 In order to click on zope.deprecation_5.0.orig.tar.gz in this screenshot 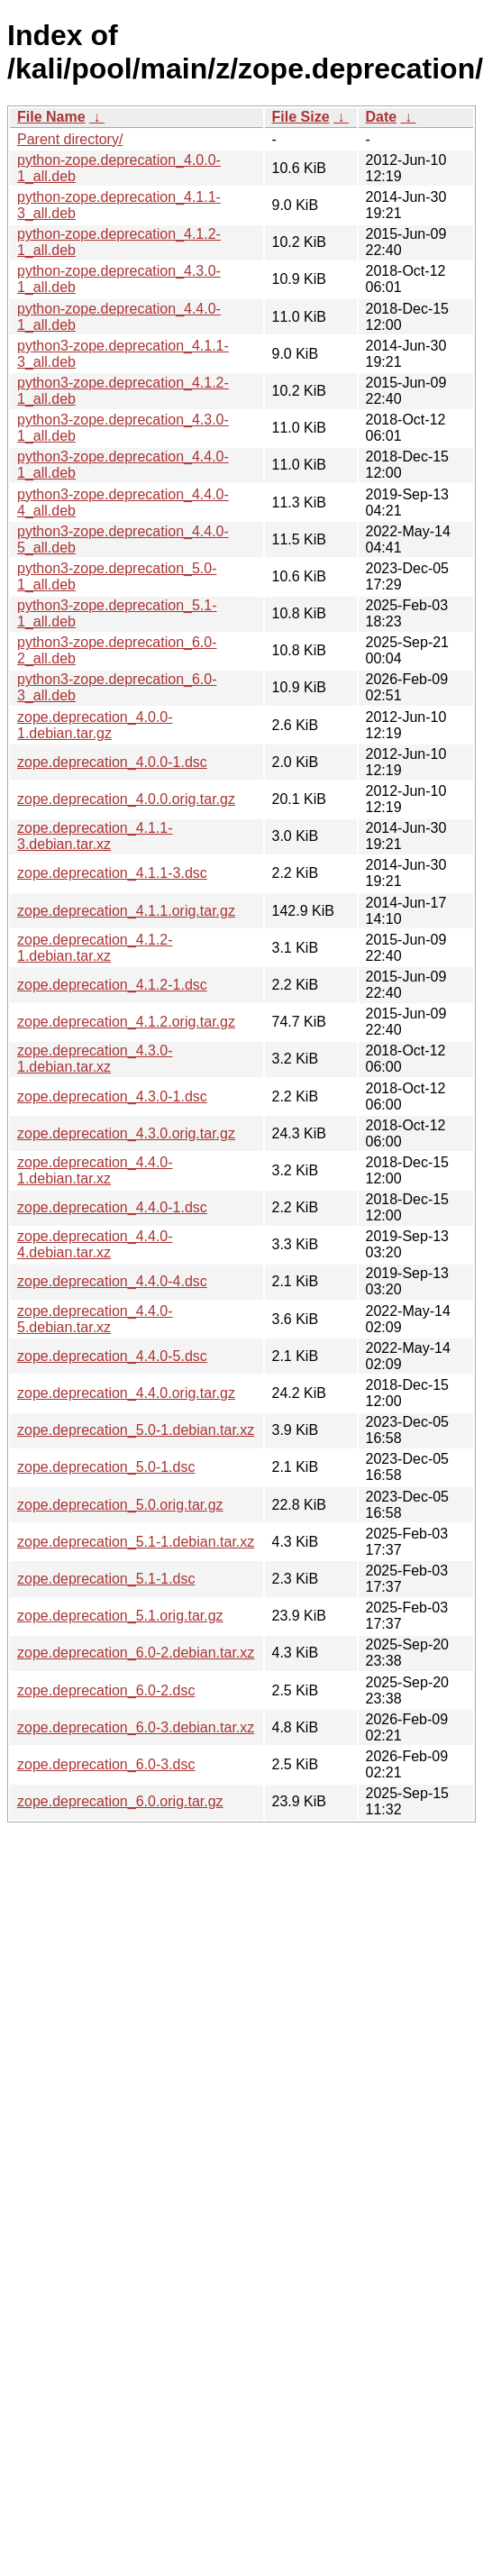, I will do `click(120, 1504)`.